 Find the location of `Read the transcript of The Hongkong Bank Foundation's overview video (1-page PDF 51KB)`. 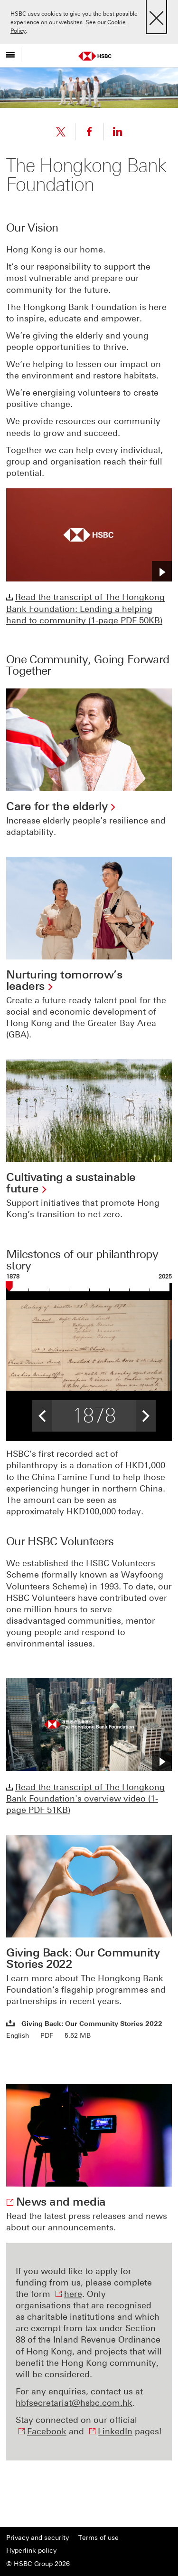

Read the transcript of The Hongkong Bank Foundation's overview video (1-page PDF 51KB) is located at coordinates (85, 1798).